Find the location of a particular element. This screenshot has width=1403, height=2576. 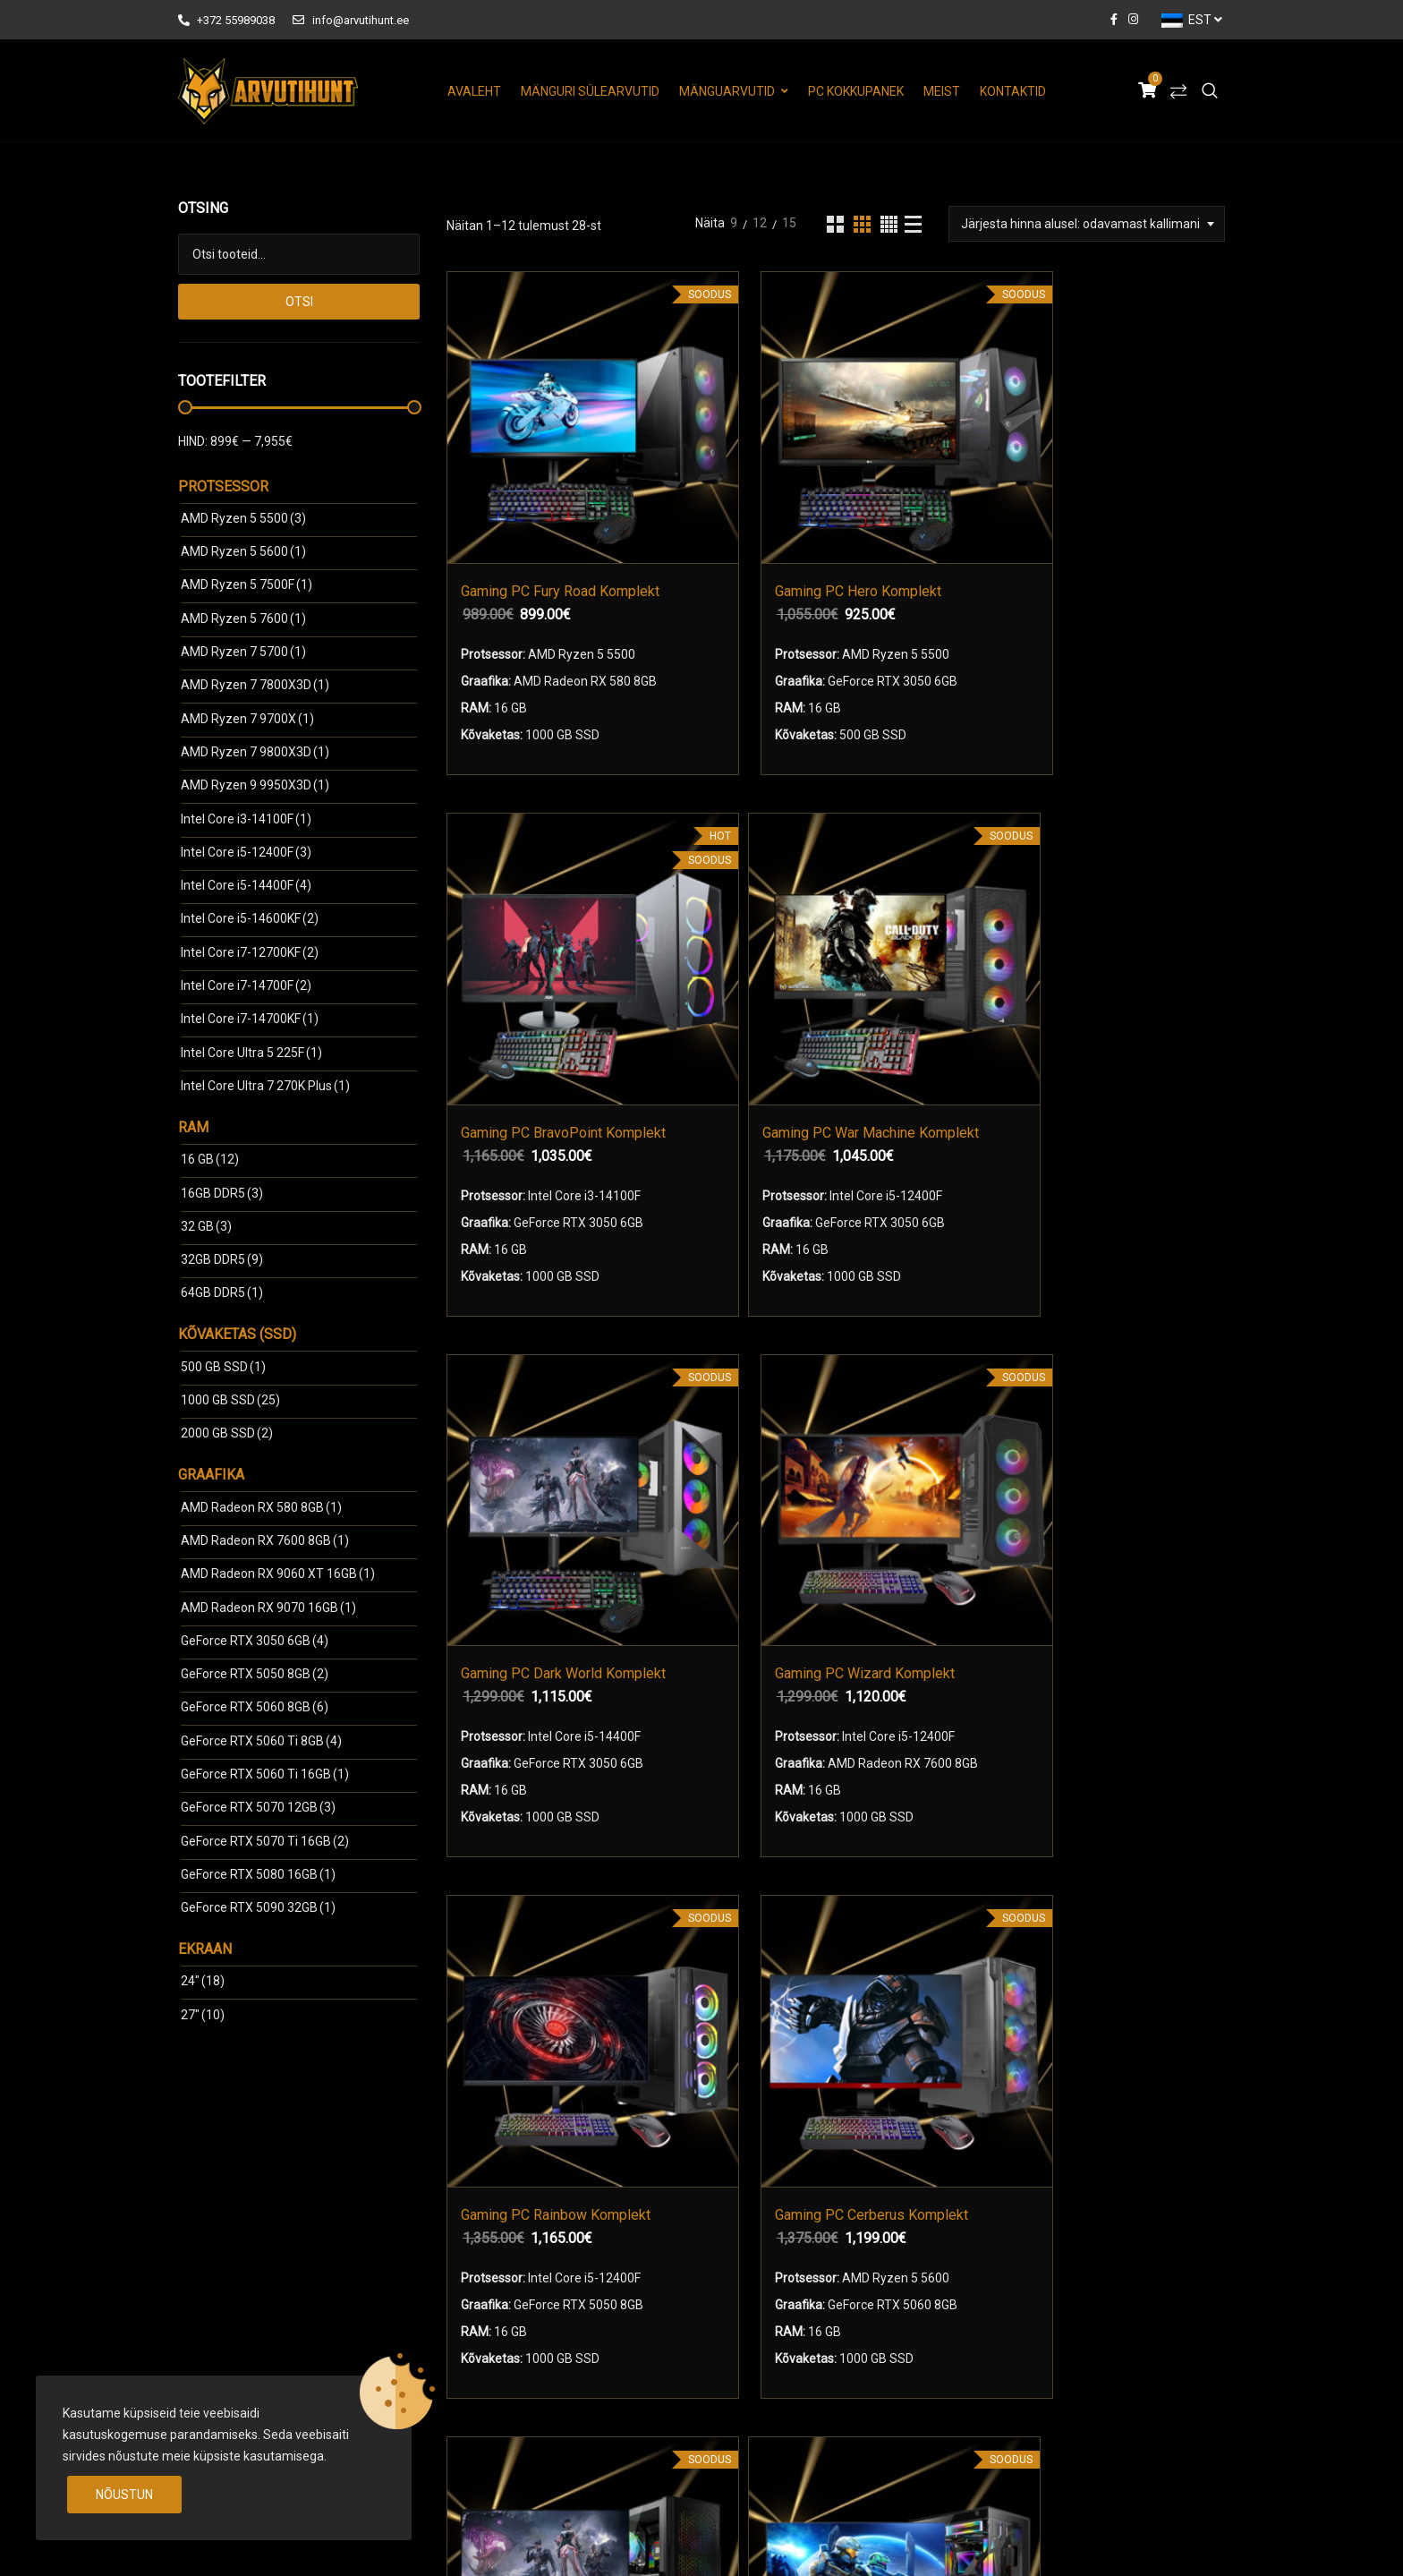

GeForce RTX 5070 12GB is located at coordinates (258, 1807).